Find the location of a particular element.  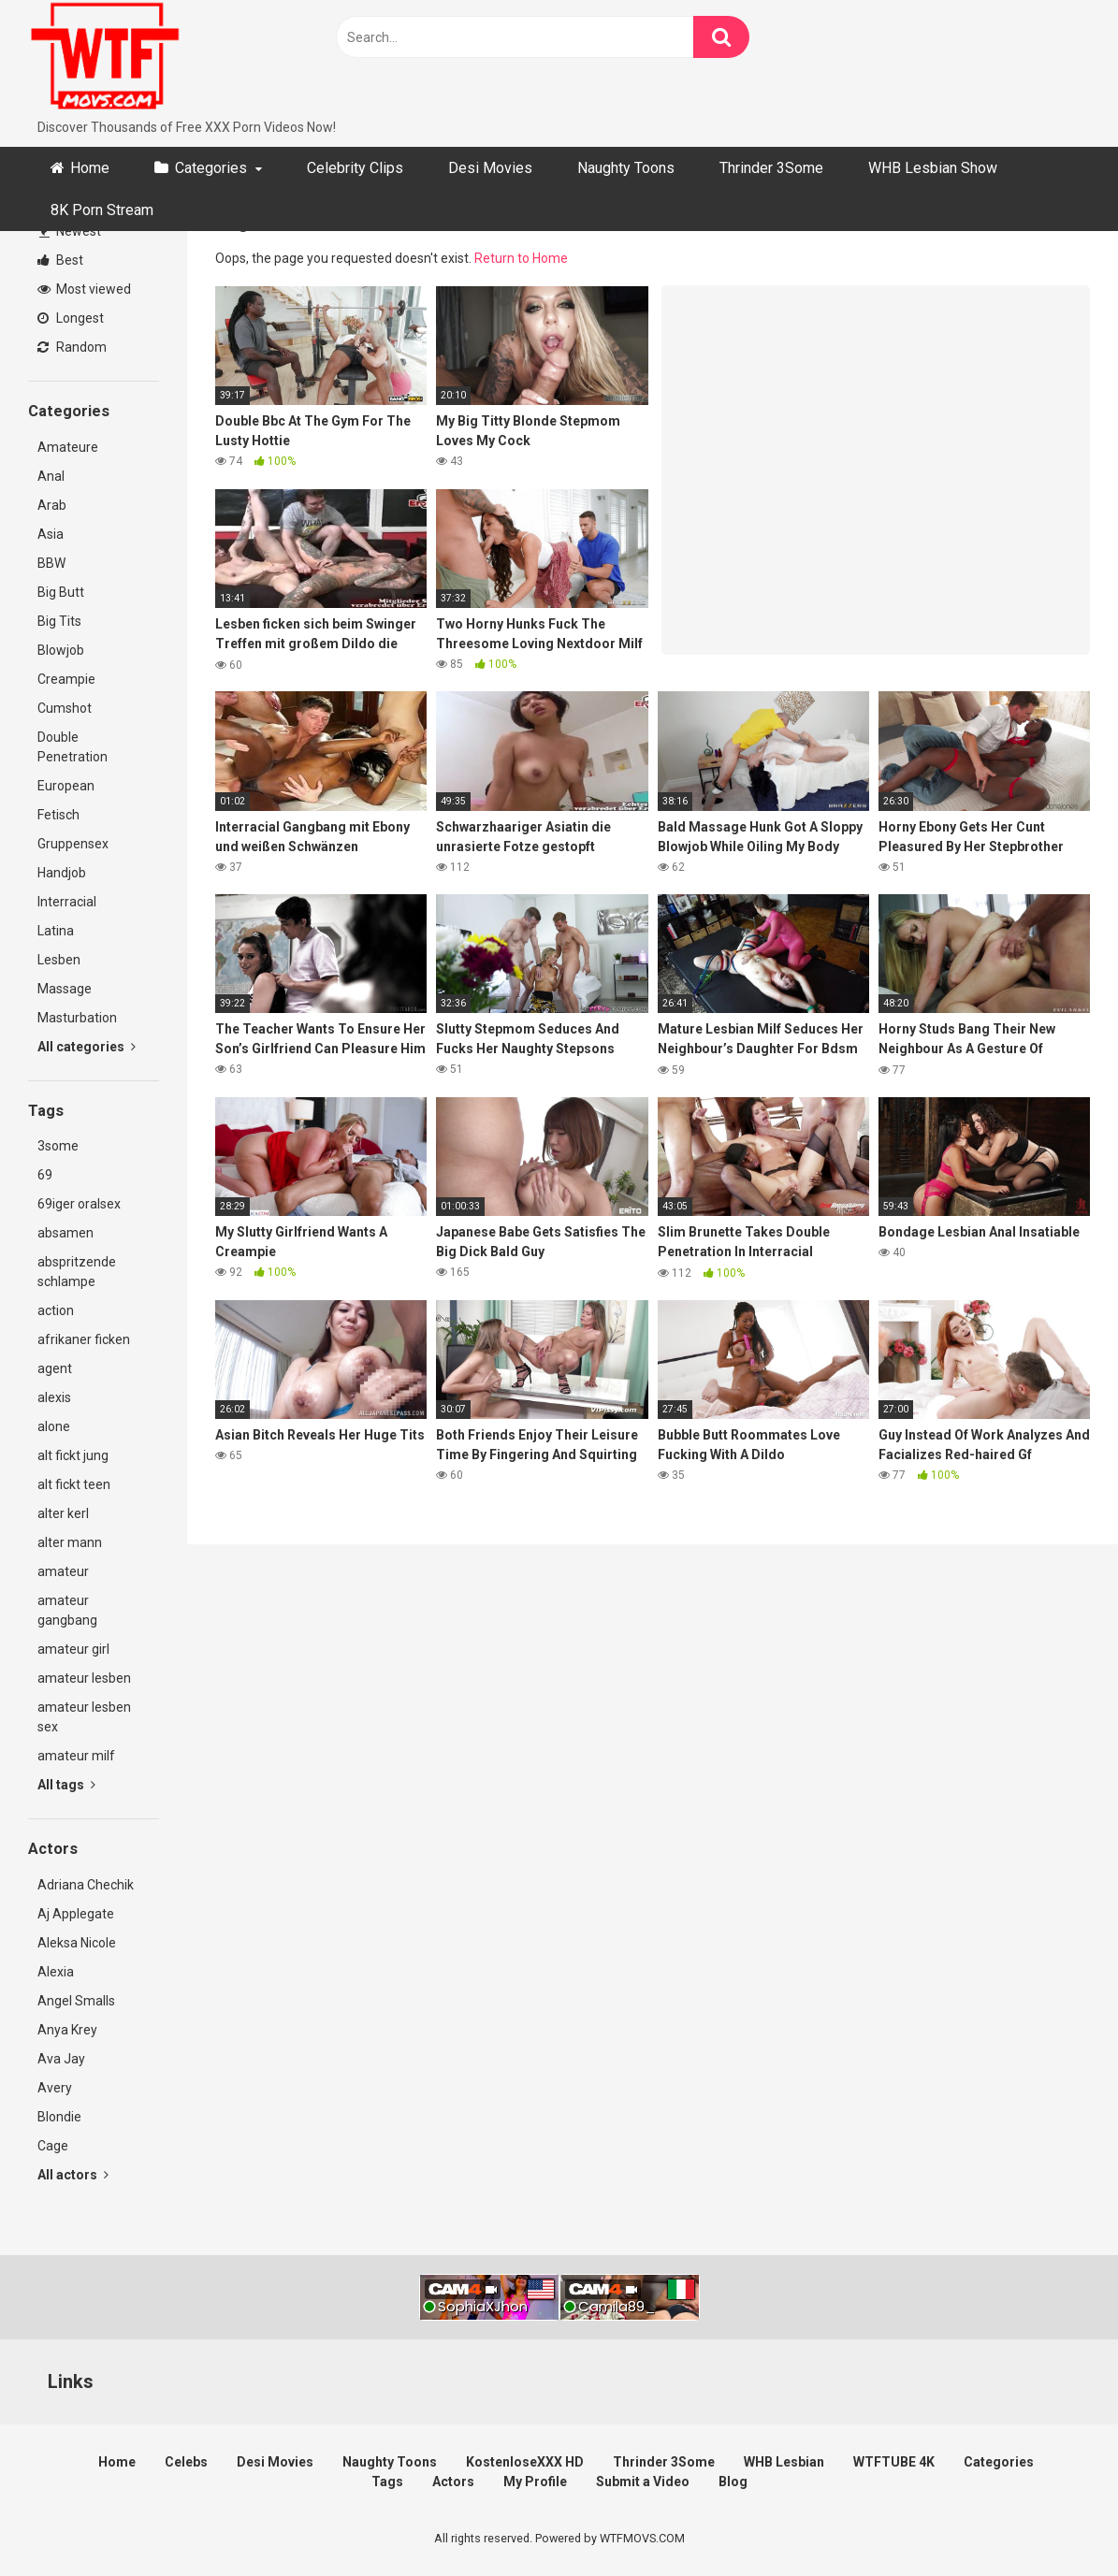

BBW is located at coordinates (51, 563).